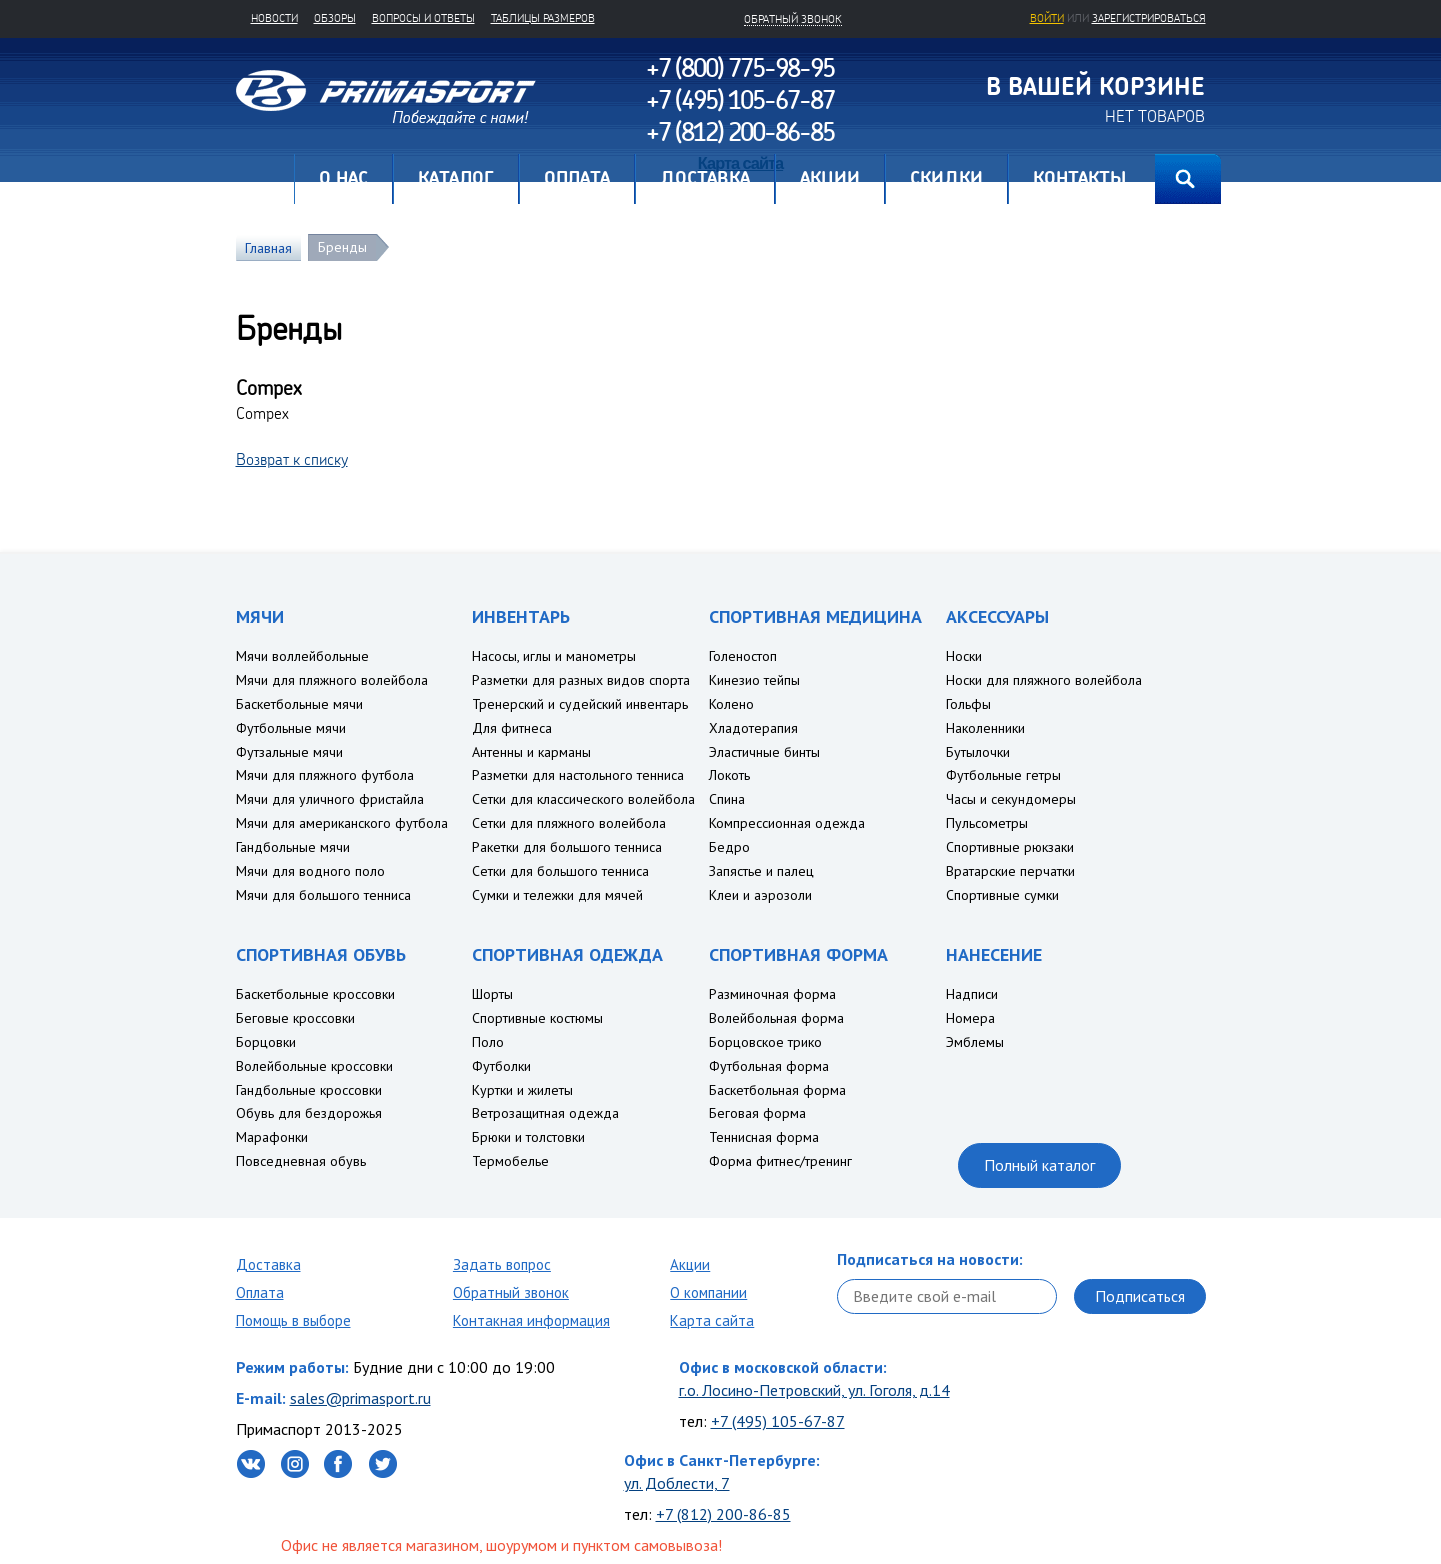  What do you see at coordinates (301, 1161) in the screenshot?
I see `Повседневная обувь` at bounding box center [301, 1161].